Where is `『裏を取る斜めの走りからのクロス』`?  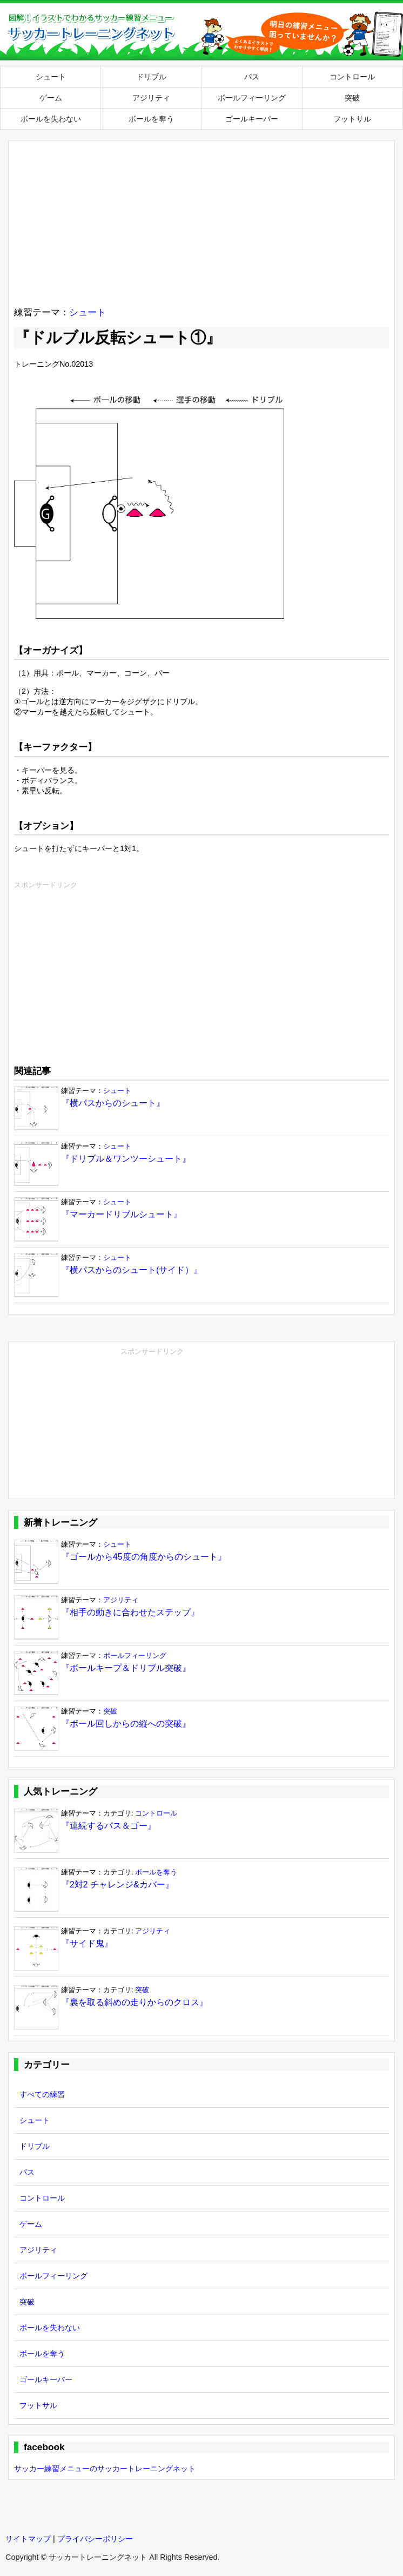 『裏を取る斜めの走りからのクロス』 is located at coordinates (134, 2002).